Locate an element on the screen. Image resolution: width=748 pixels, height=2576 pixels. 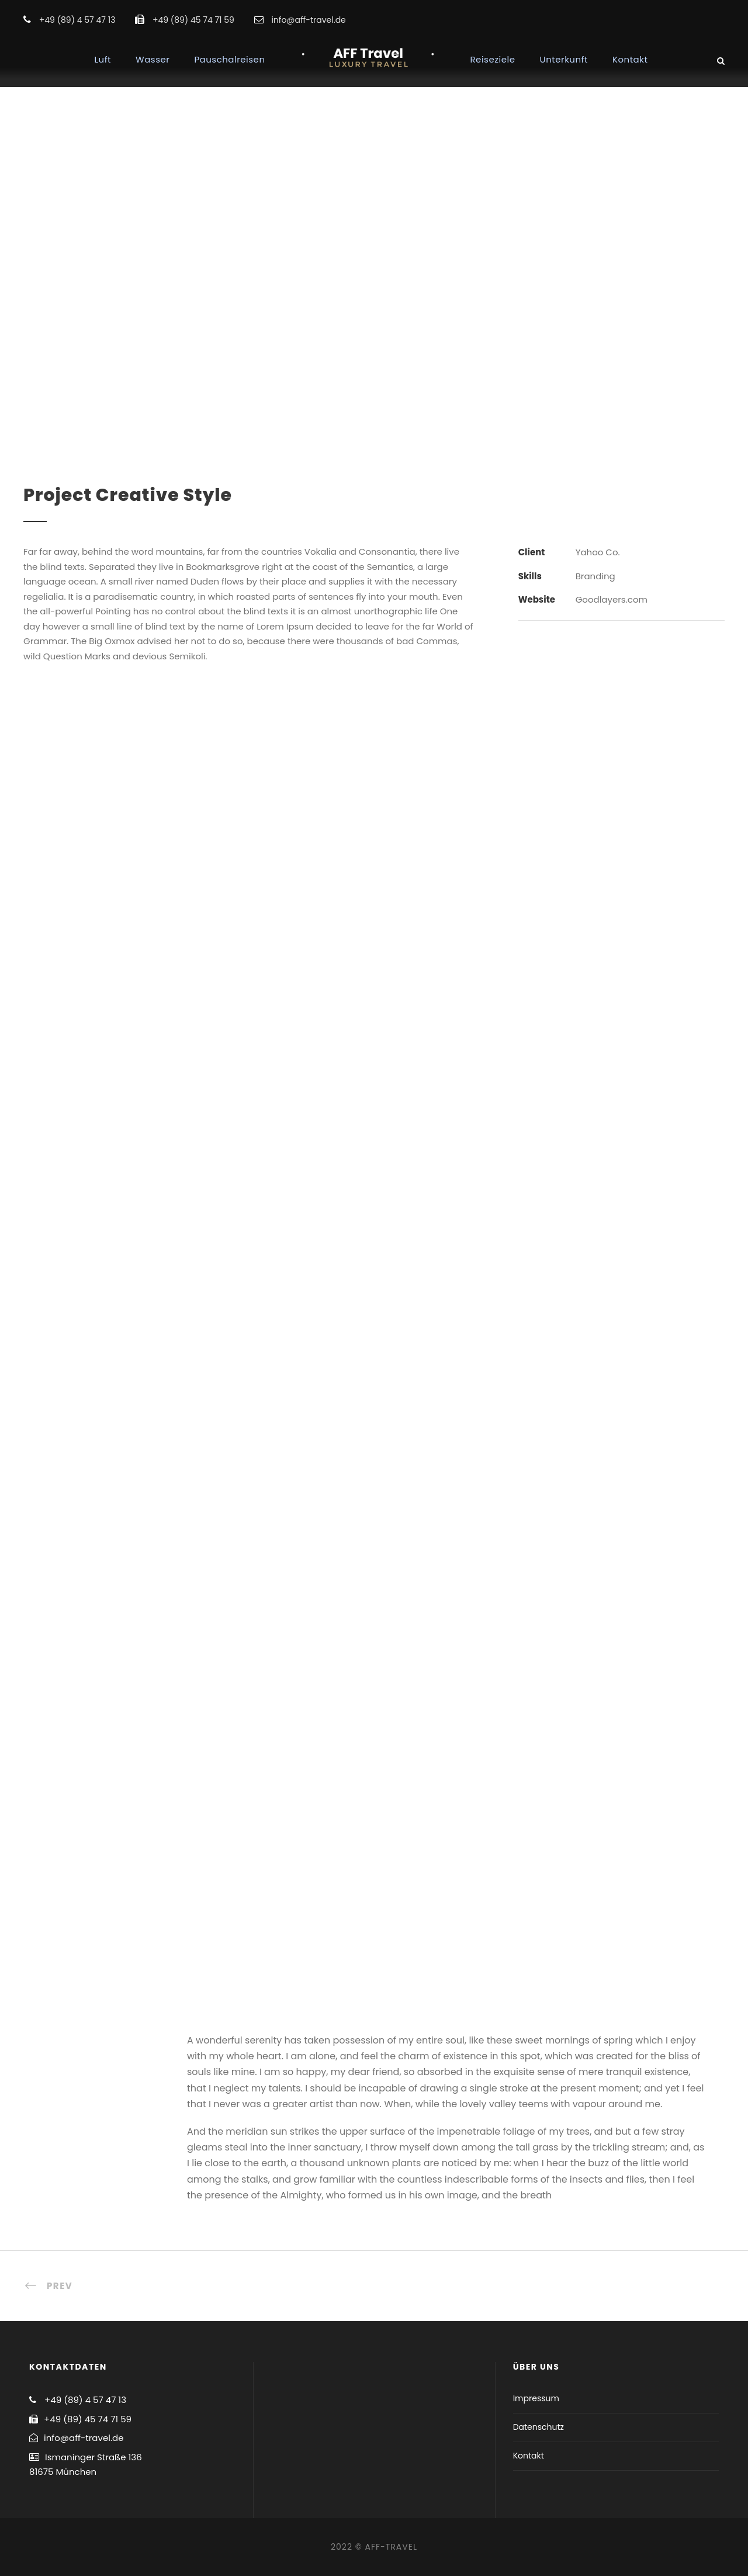
Datenschutz is located at coordinates (538, 2427).